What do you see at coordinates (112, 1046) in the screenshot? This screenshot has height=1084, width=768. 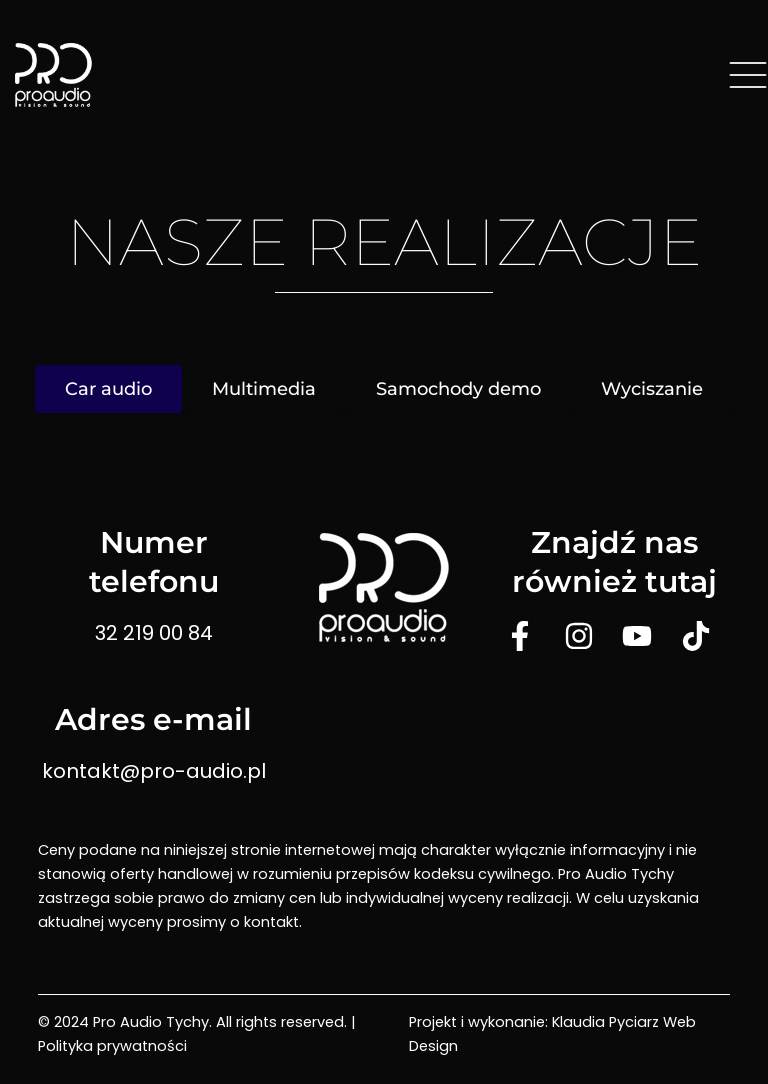 I see `Polityka prywatności` at bounding box center [112, 1046].